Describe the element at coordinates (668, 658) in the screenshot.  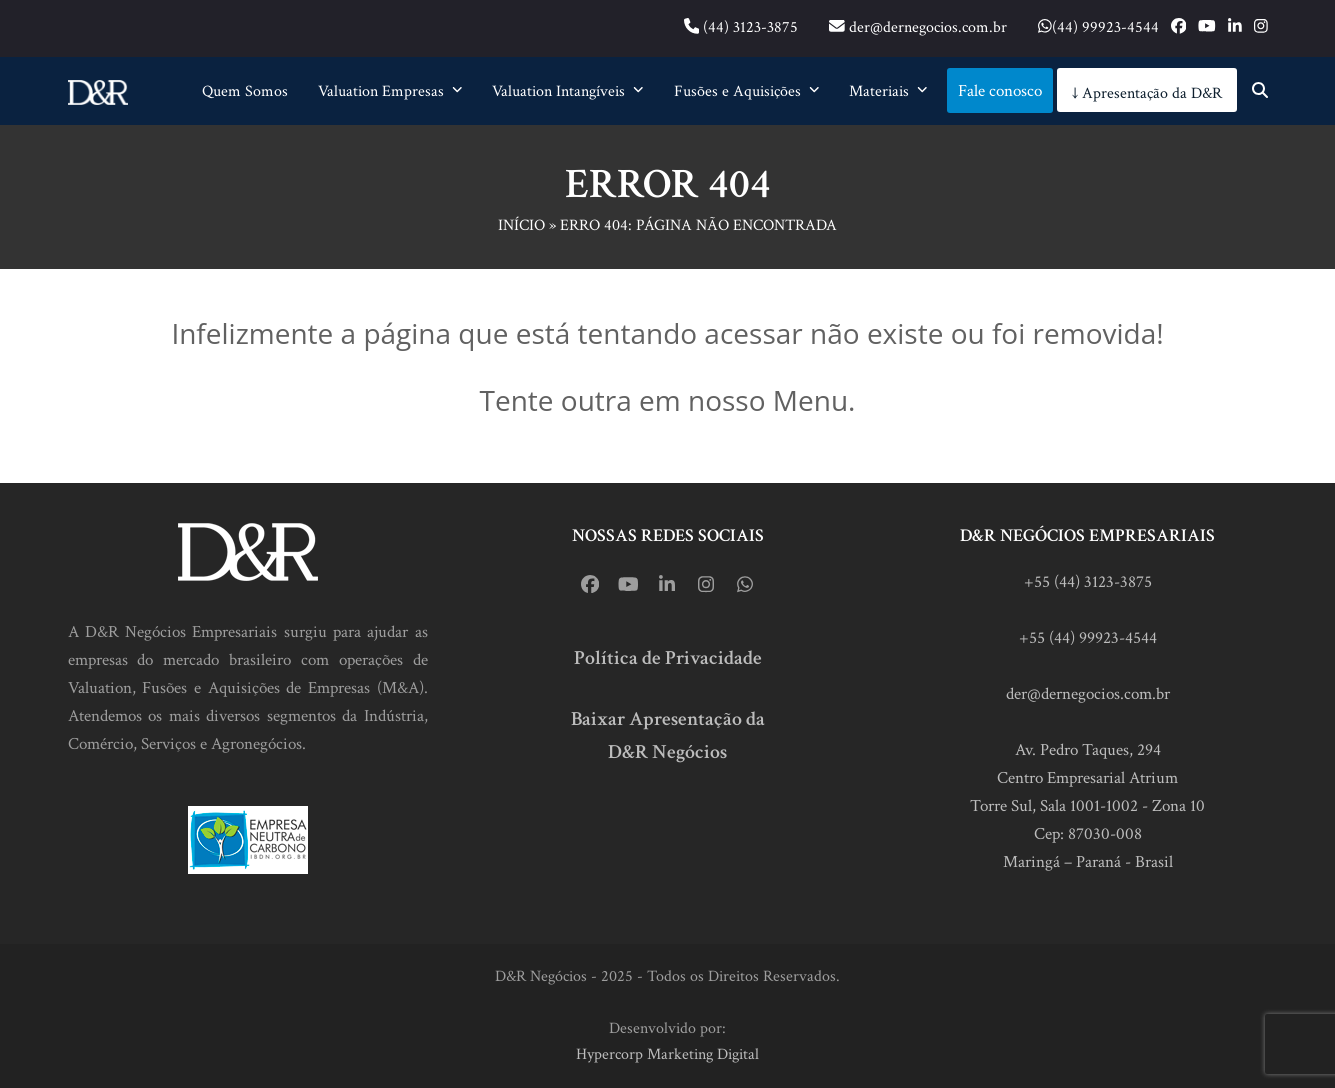
I see `Política de Privacidade` at that location.